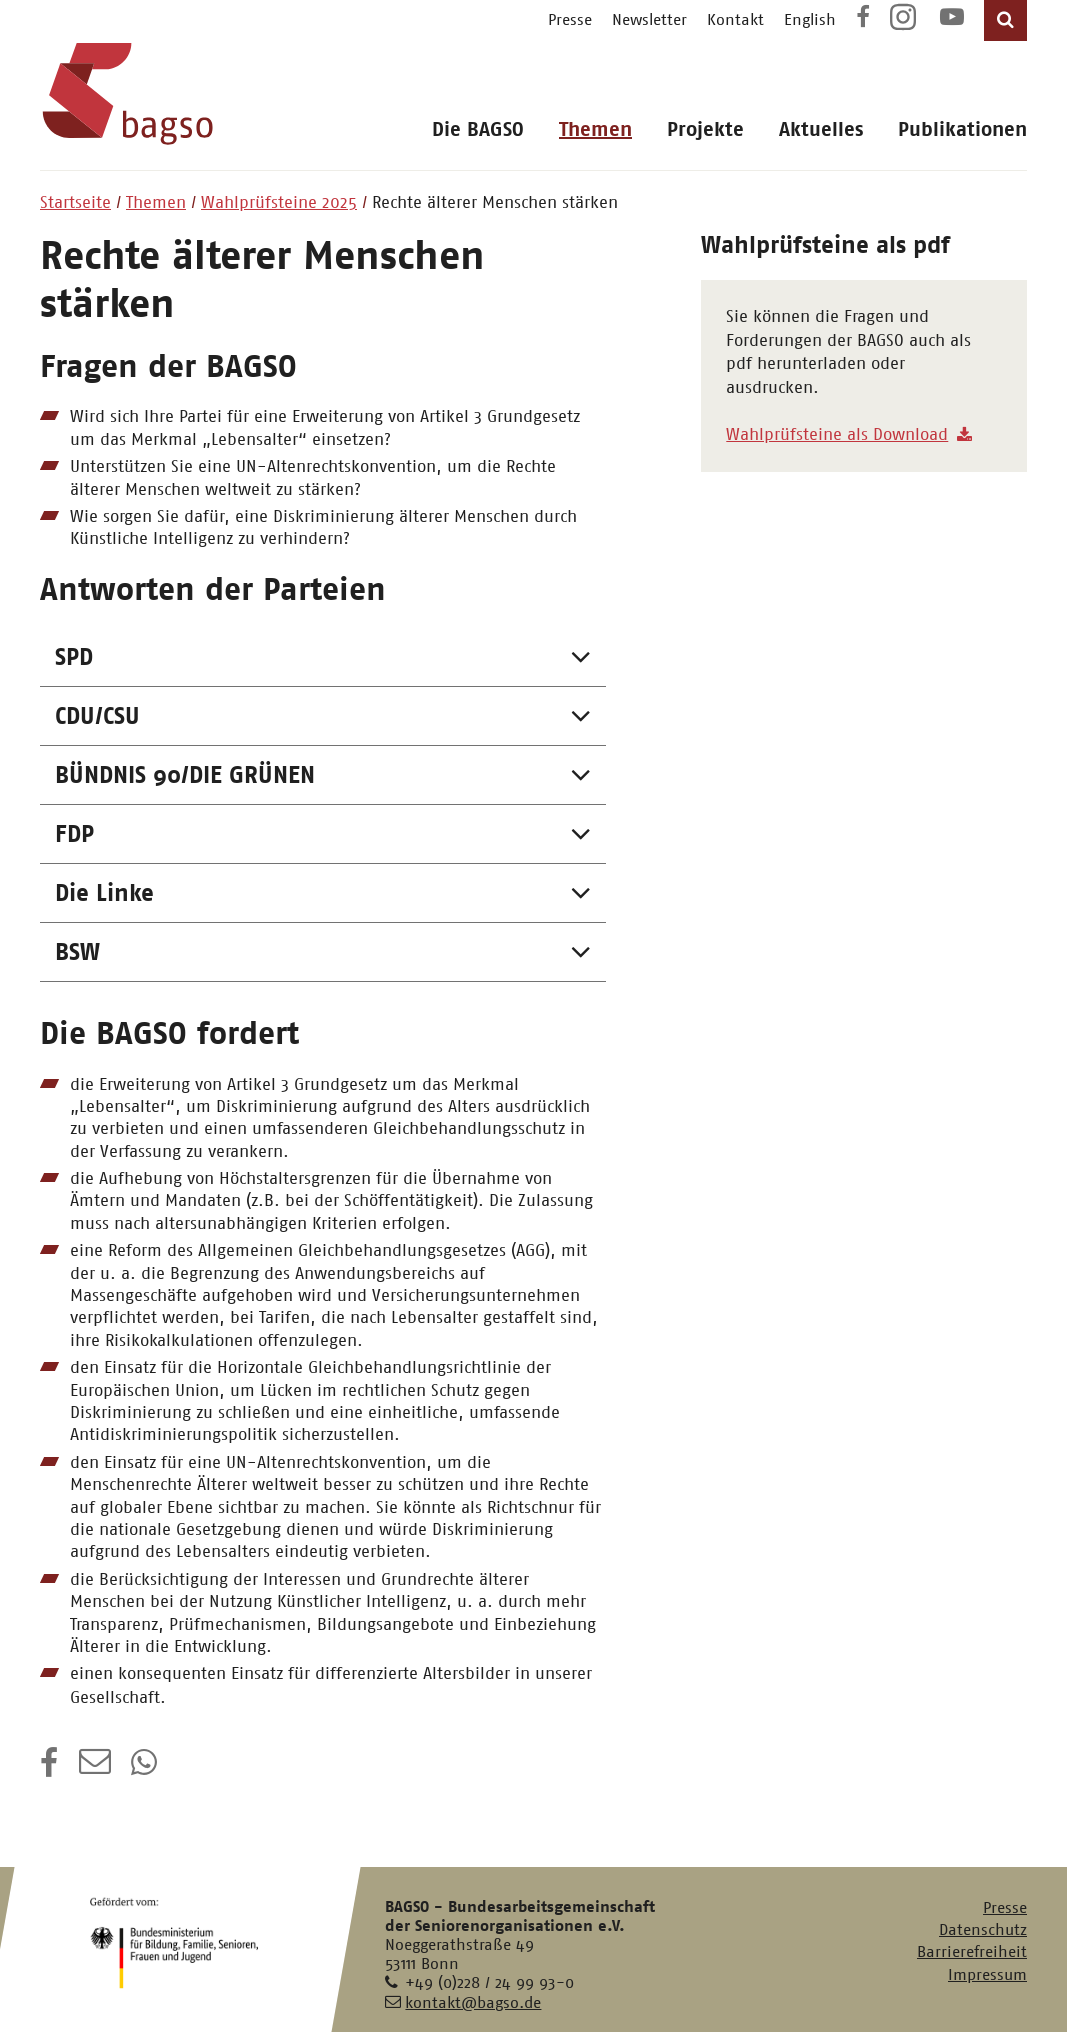 This screenshot has height=2032, width=1067. What do you see at coordinates (279, 202) in the screenshot?
I see `Wahlprüfsteine 2025` at bounding box center [279, 202].